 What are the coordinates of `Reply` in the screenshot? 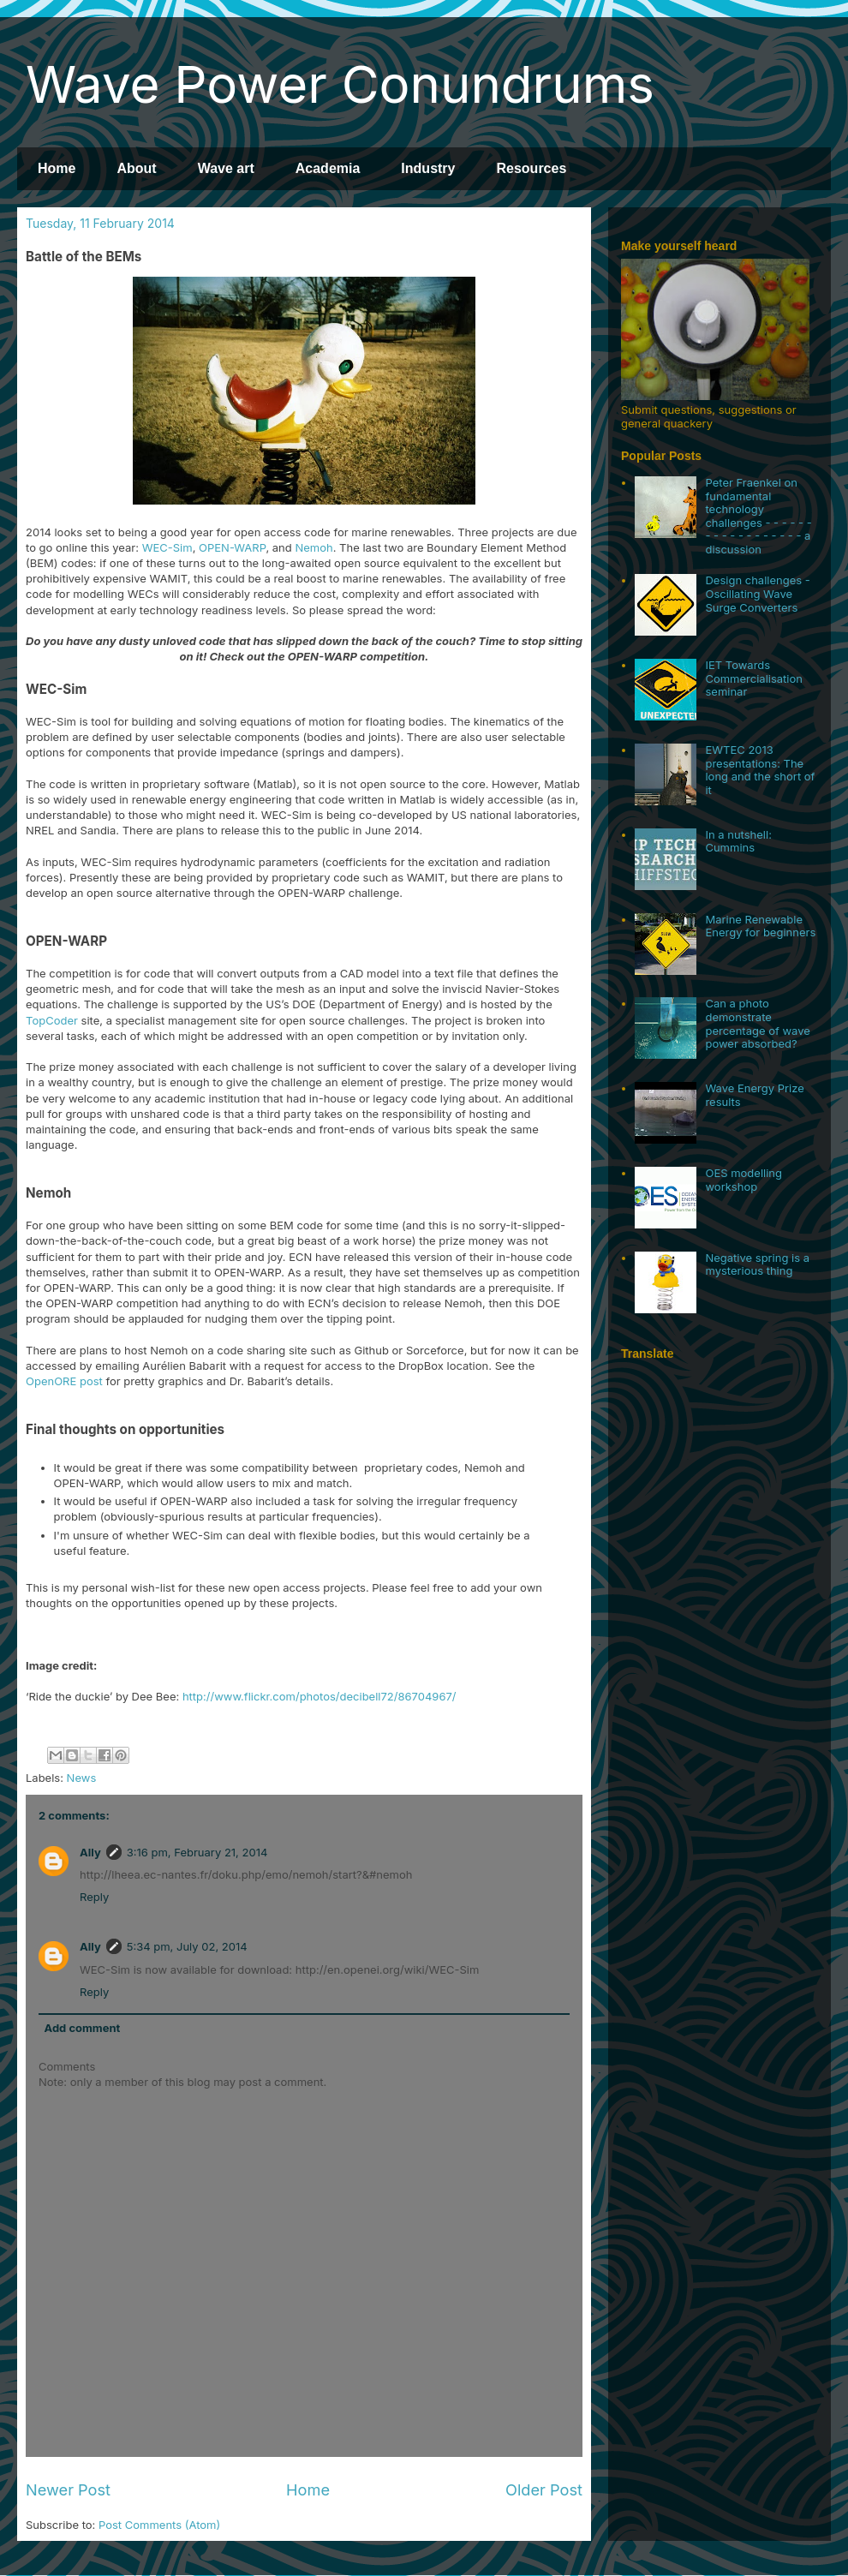 It's located at (94, 1897).